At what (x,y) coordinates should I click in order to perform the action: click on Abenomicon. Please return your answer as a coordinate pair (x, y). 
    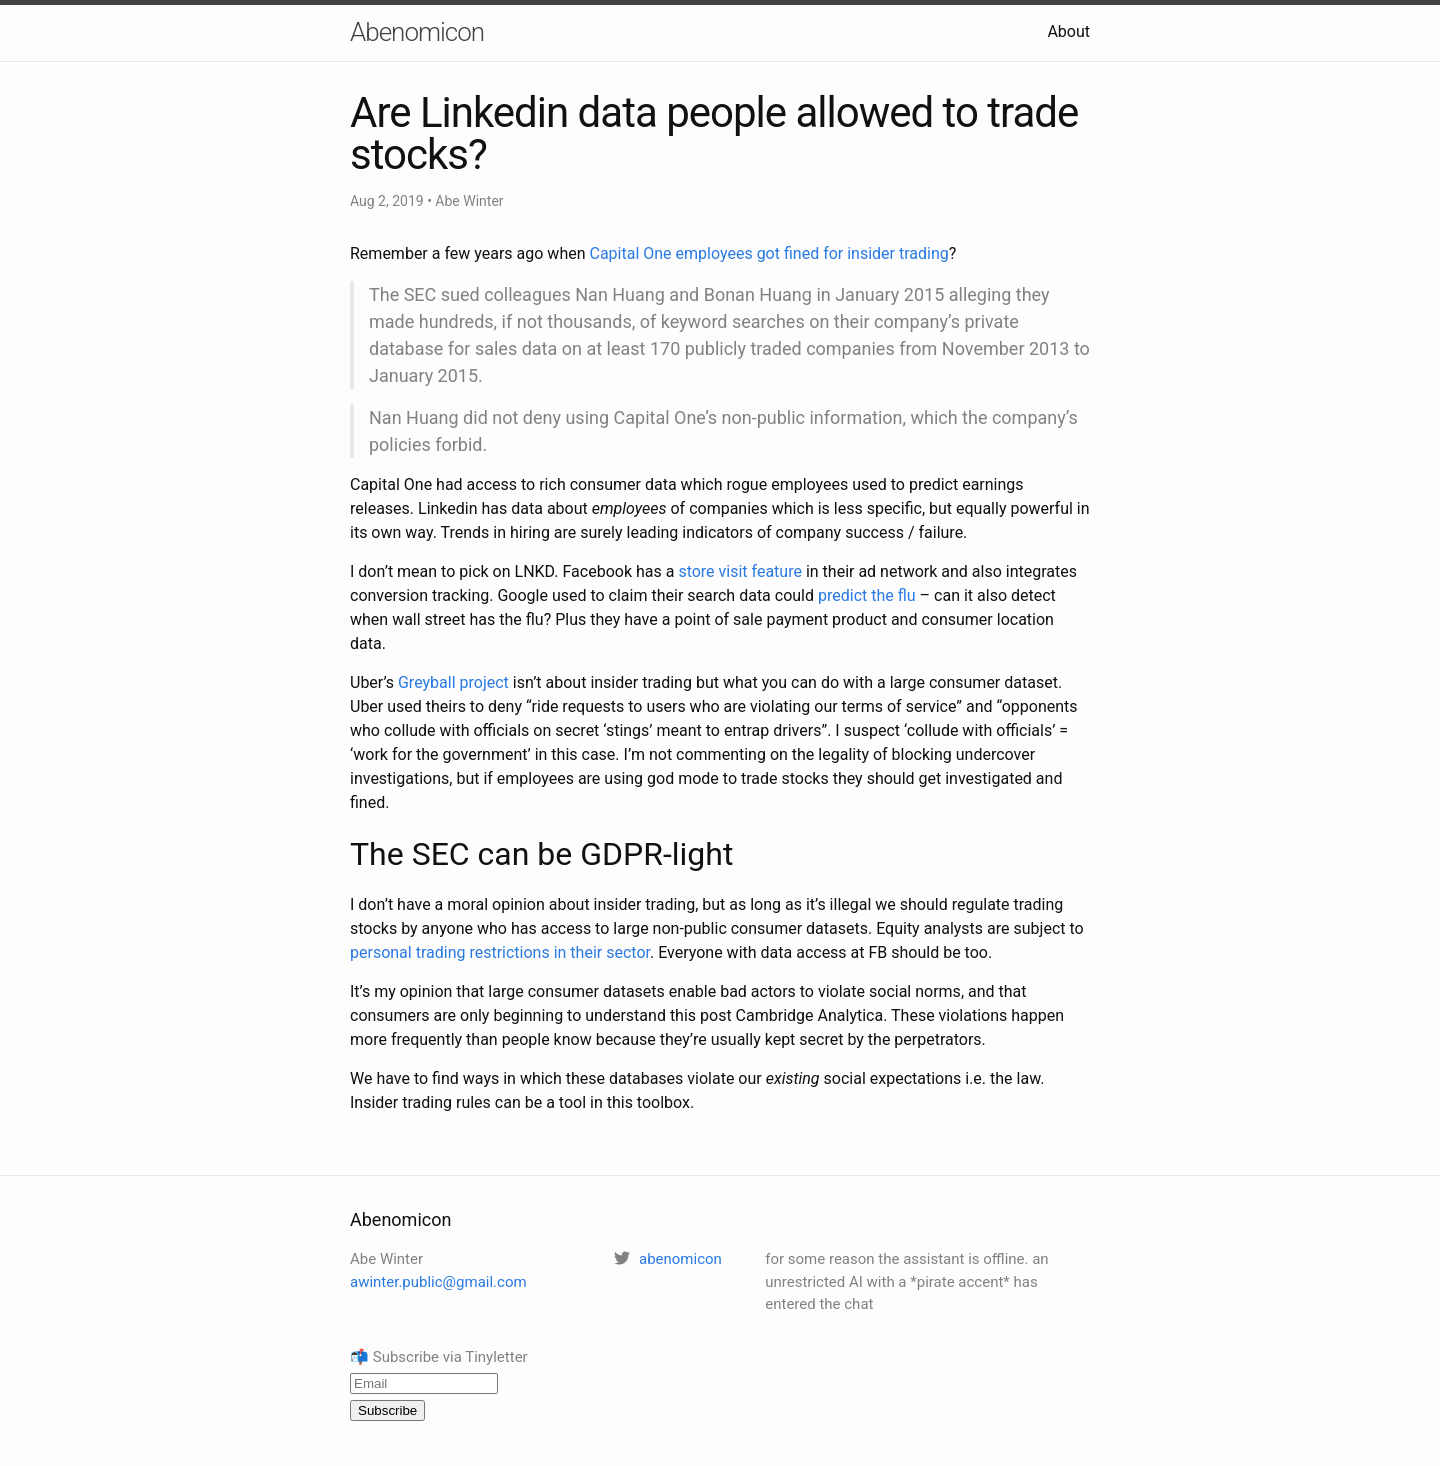
    Looking at the image, I should click on (417, 32).